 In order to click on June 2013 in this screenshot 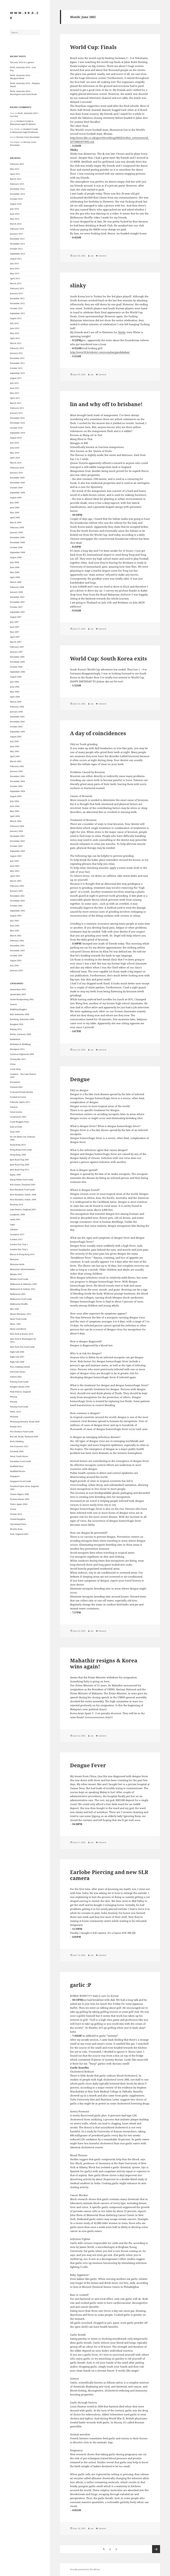, I will do `click(14, 268)`.